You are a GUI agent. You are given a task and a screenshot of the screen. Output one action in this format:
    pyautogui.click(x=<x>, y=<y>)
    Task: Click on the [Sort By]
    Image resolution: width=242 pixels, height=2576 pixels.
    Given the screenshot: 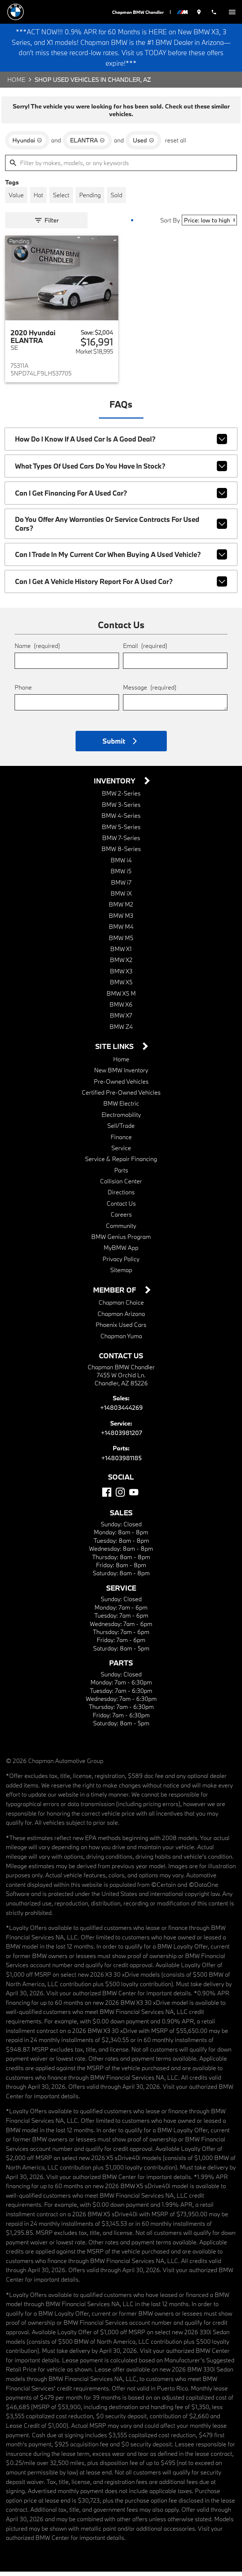 What is the action you would take?
    pyautogui.click(x=209, y=225)
    